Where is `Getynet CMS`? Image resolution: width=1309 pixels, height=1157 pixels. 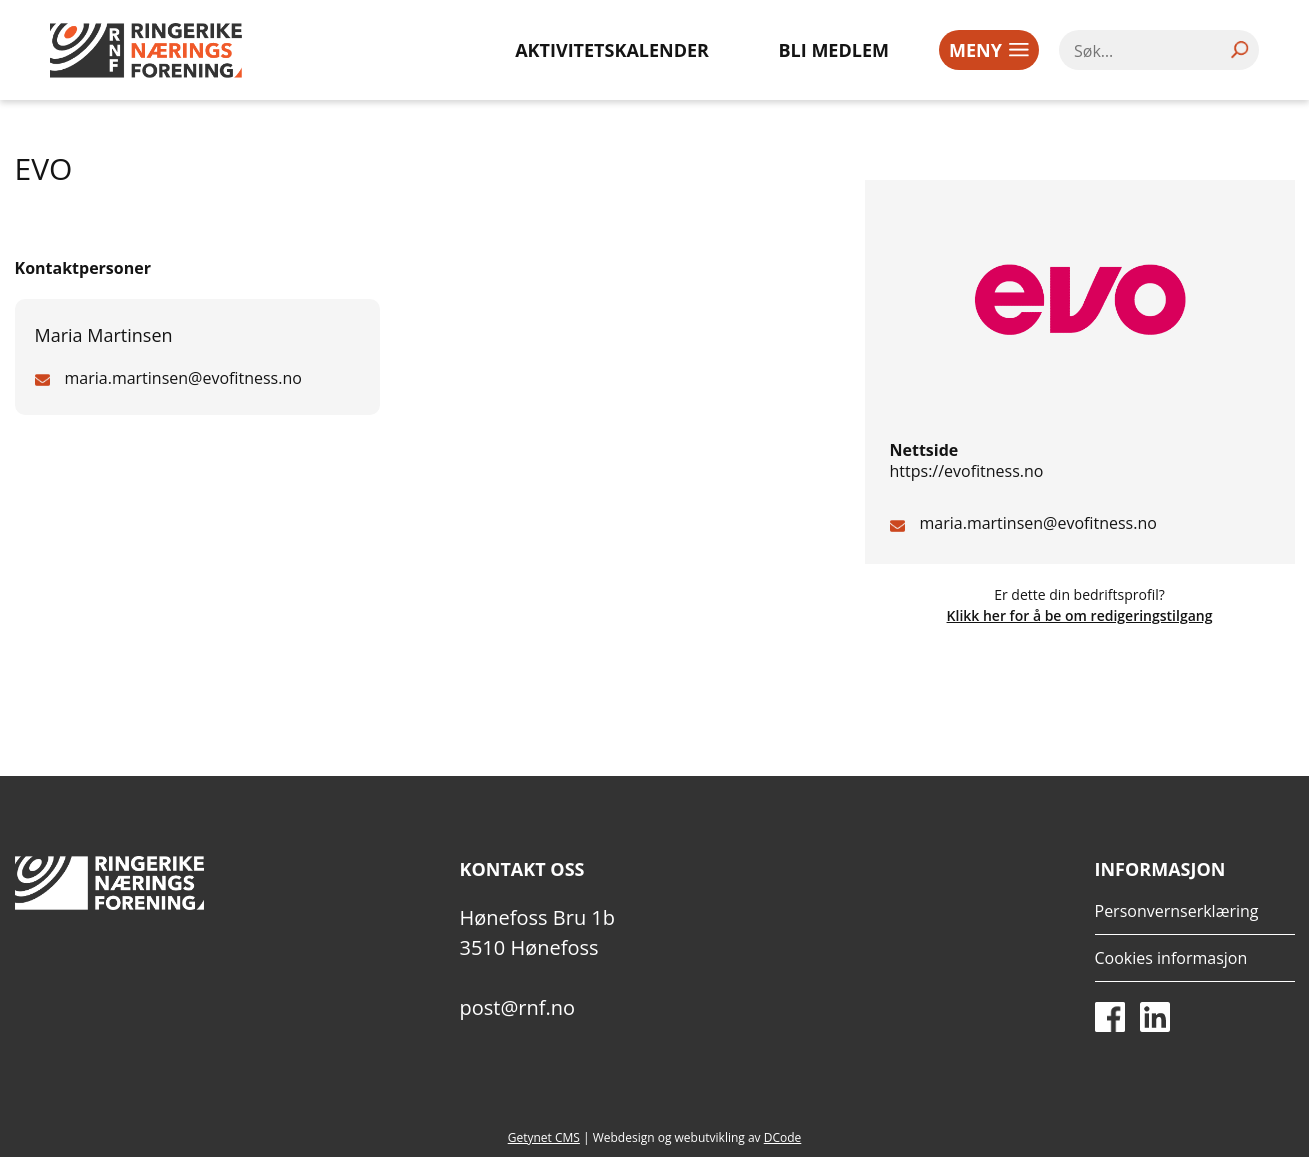 Getynet CMS is located at coordinates (544, 1137).